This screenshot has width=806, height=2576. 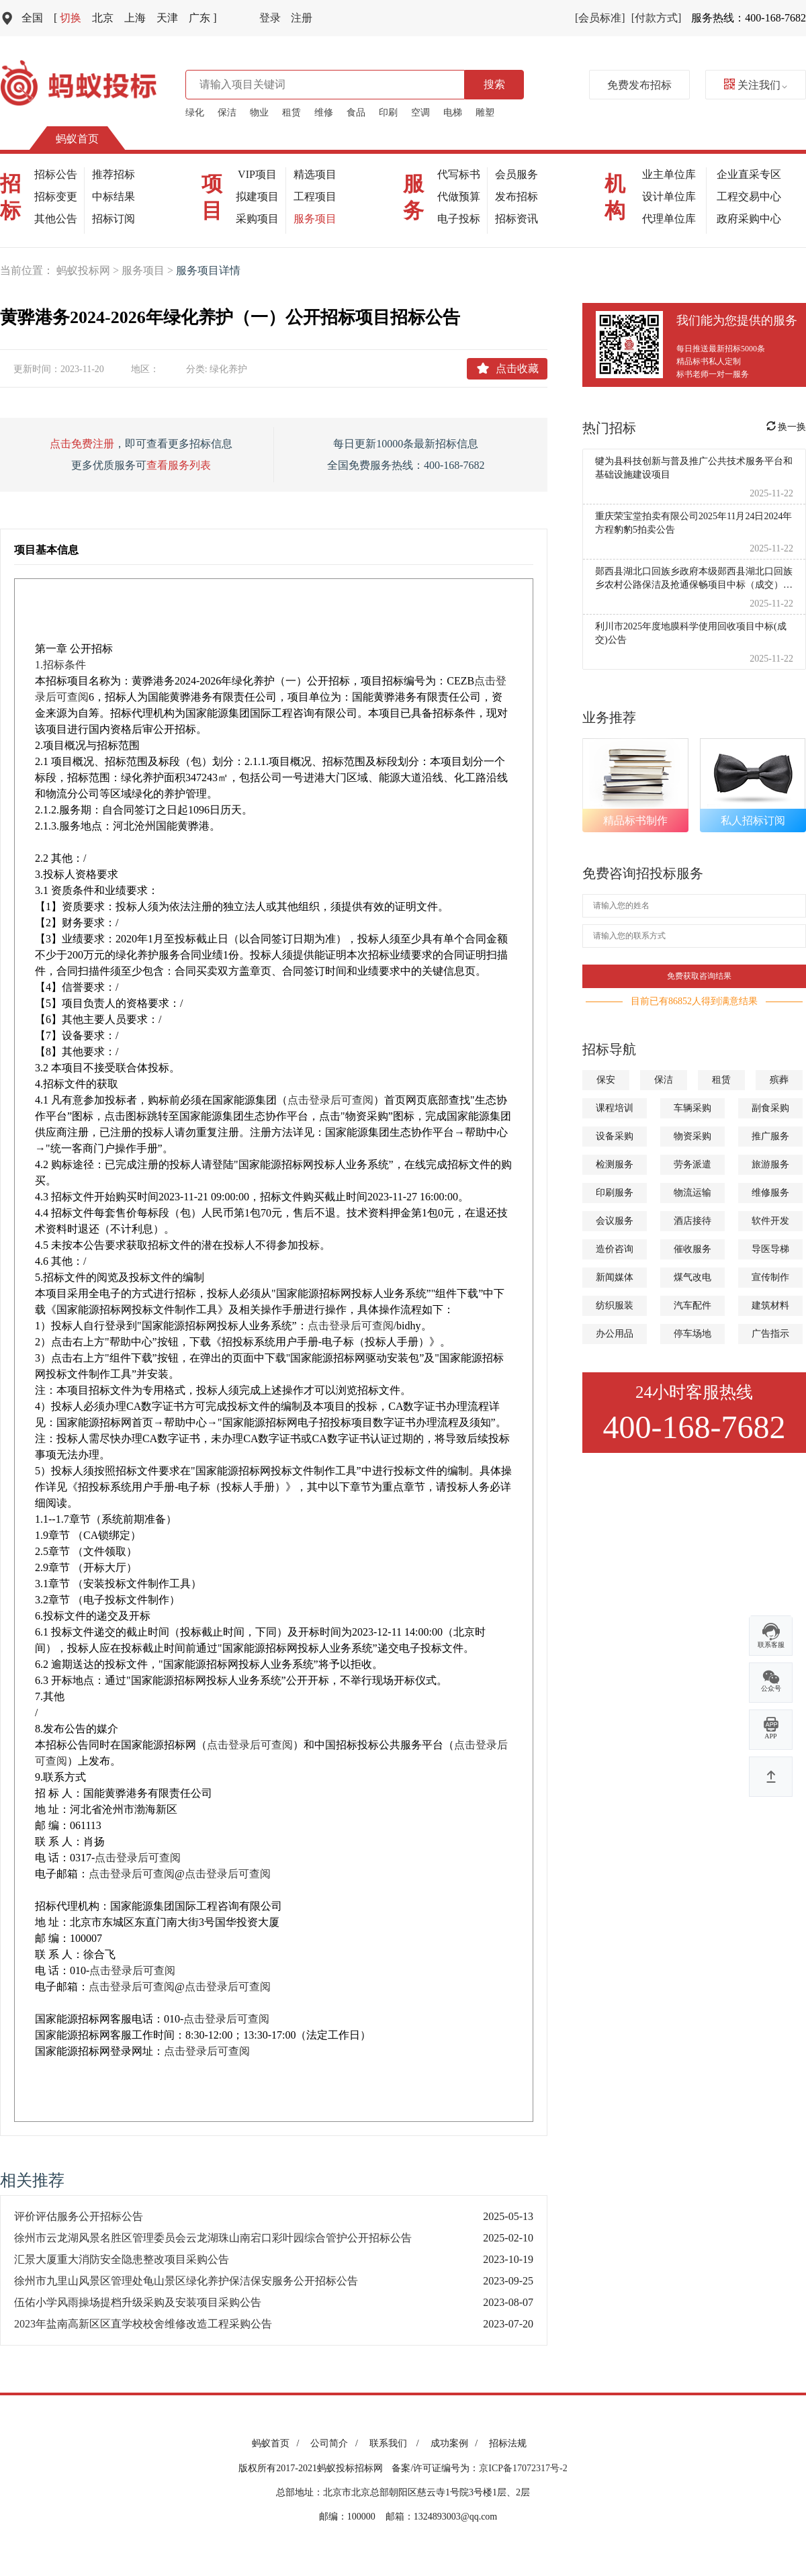 What do you see at coordinates (770, 1221) in the screenshot?
I see `软件开发` at bounding box center [770, 1221].